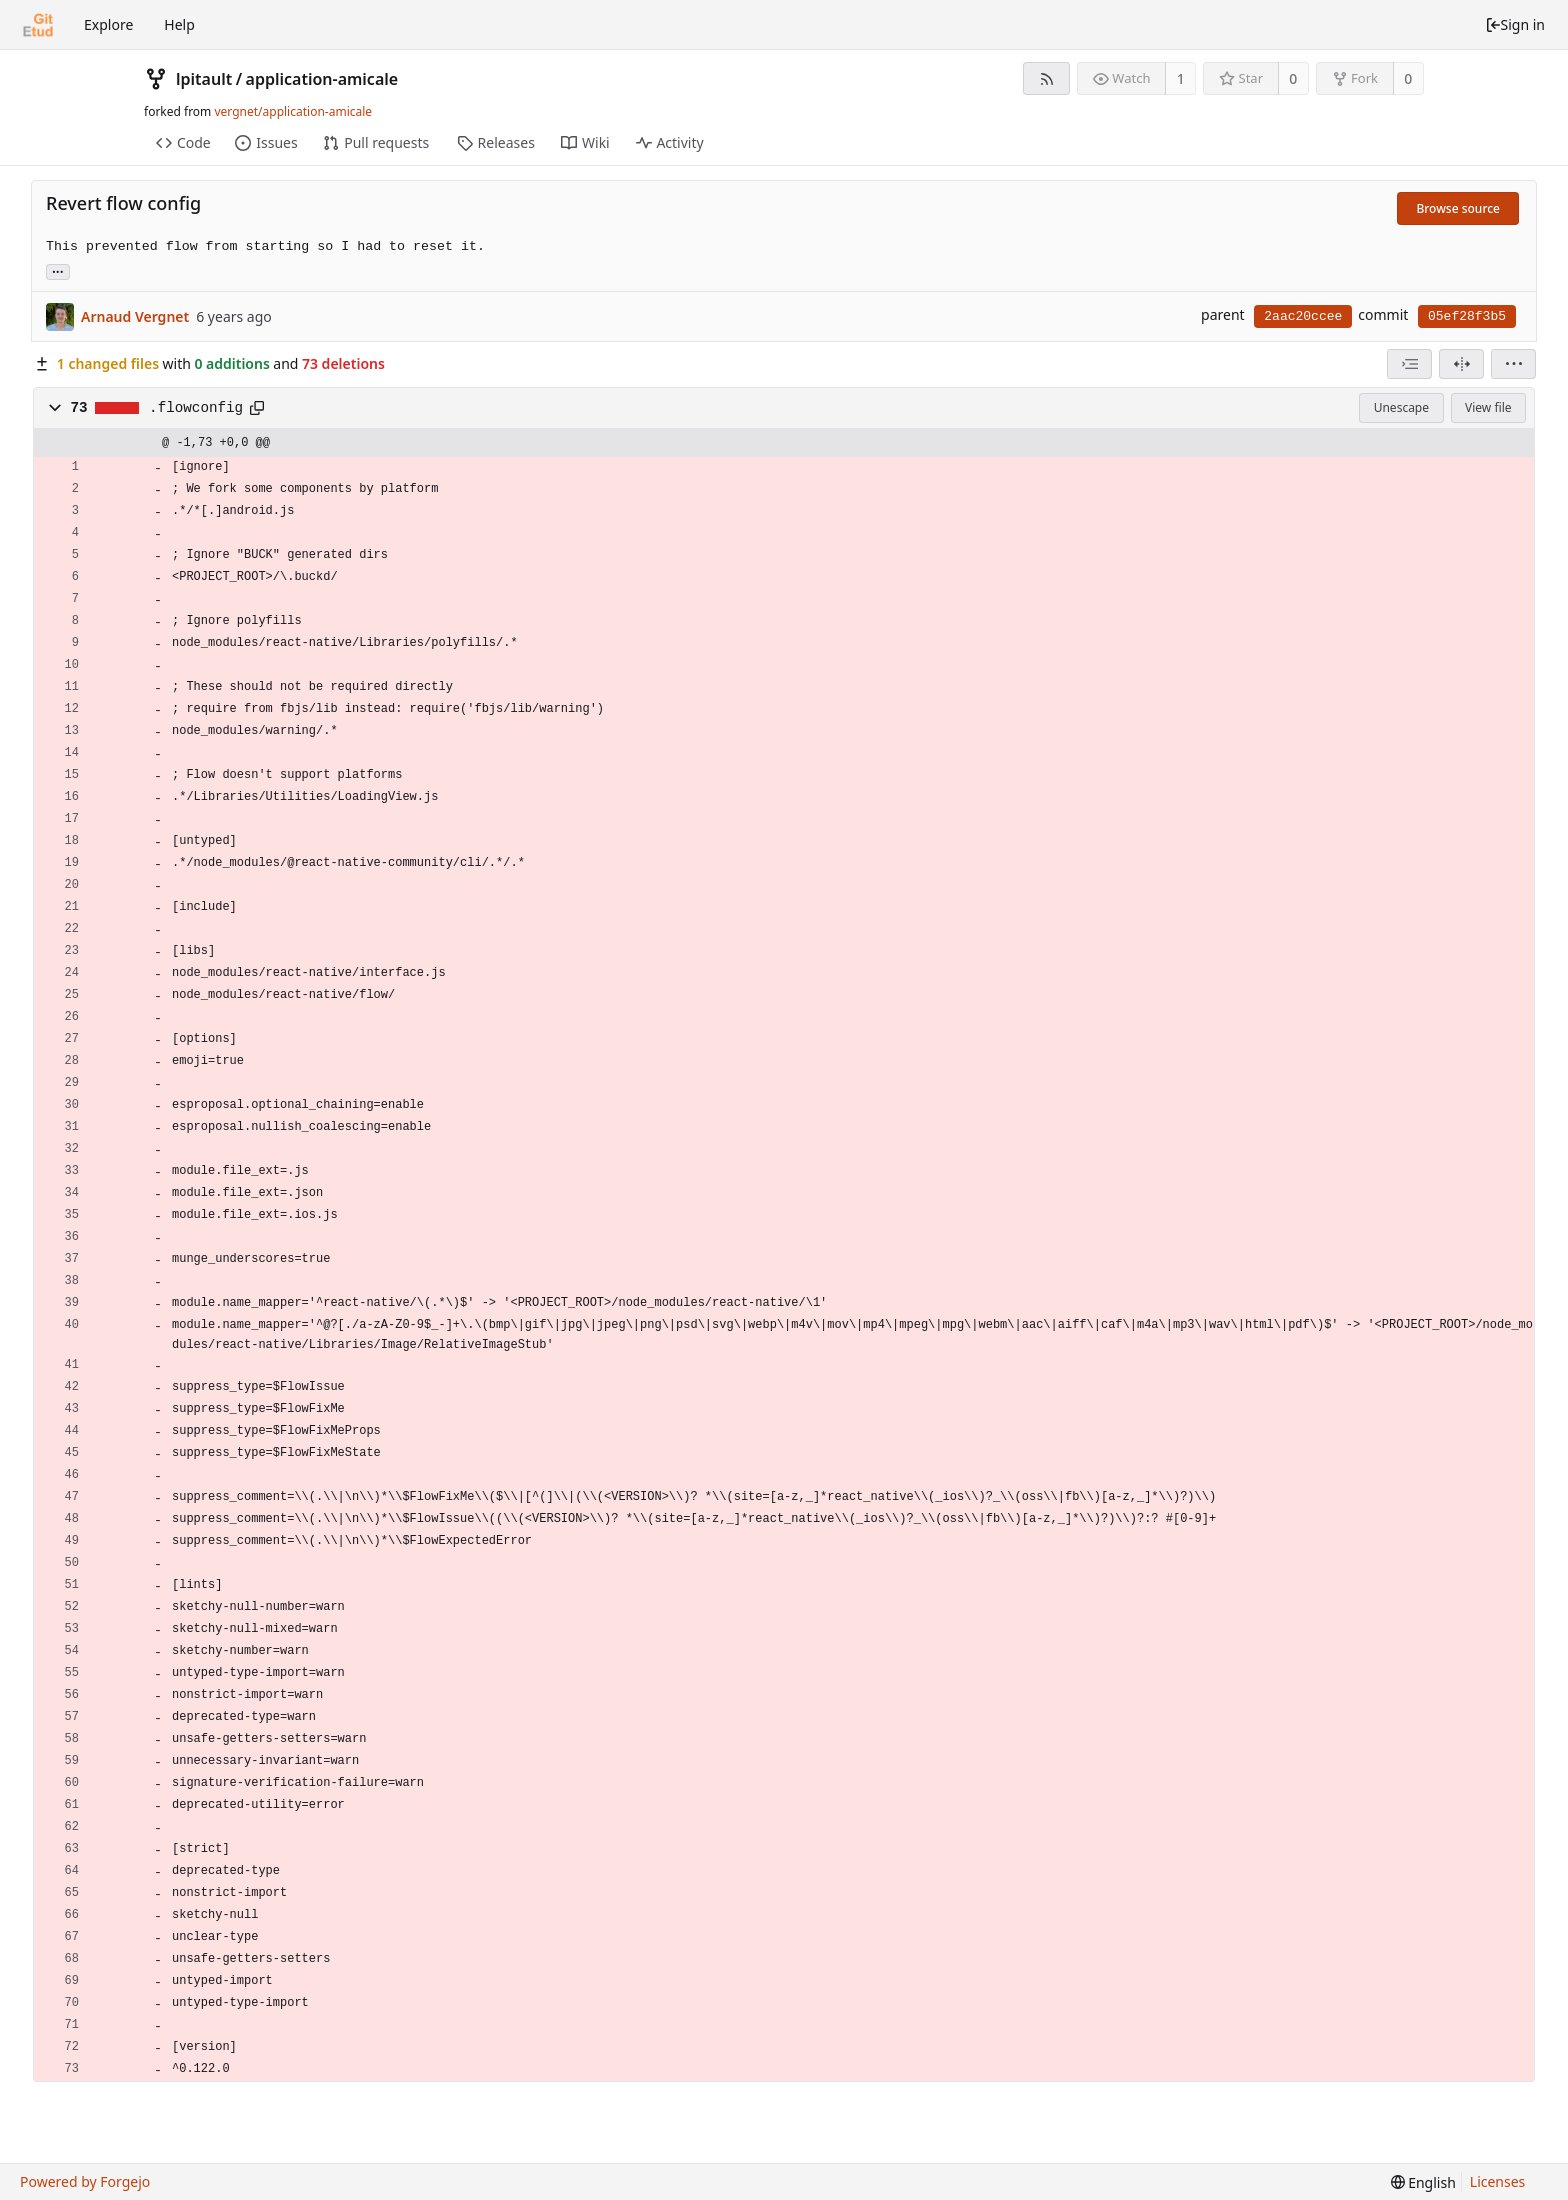 Image resolution: width=1568 pixels, height=2200 pixels. What do you see at coordinates (1303, 316) in the screenshot?
I see `2aac20ccee` at bounding box center [1303, 316].